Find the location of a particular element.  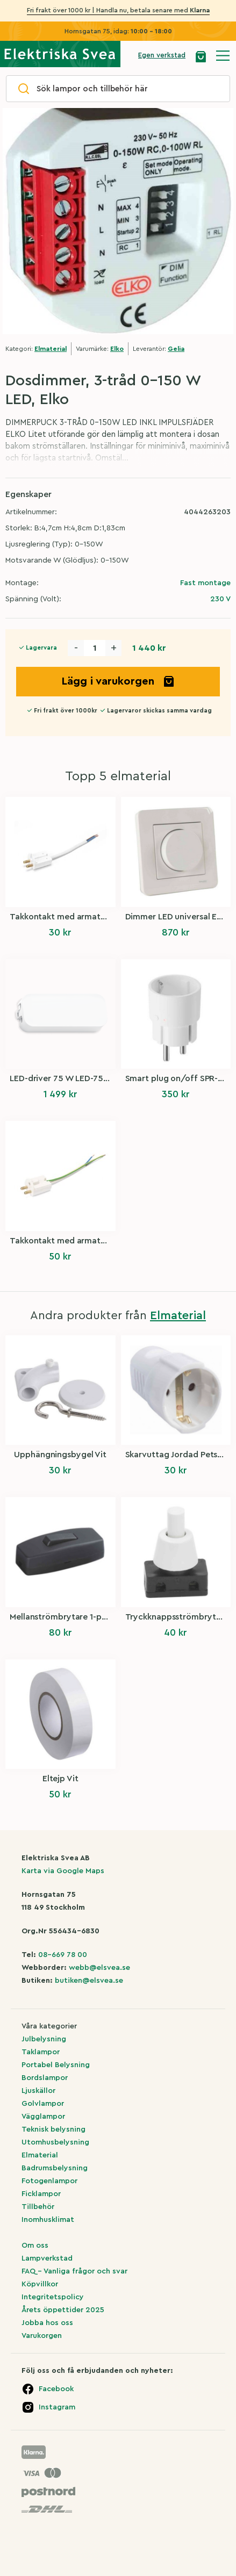

Elmaterial is located at coordinates (50, 349).